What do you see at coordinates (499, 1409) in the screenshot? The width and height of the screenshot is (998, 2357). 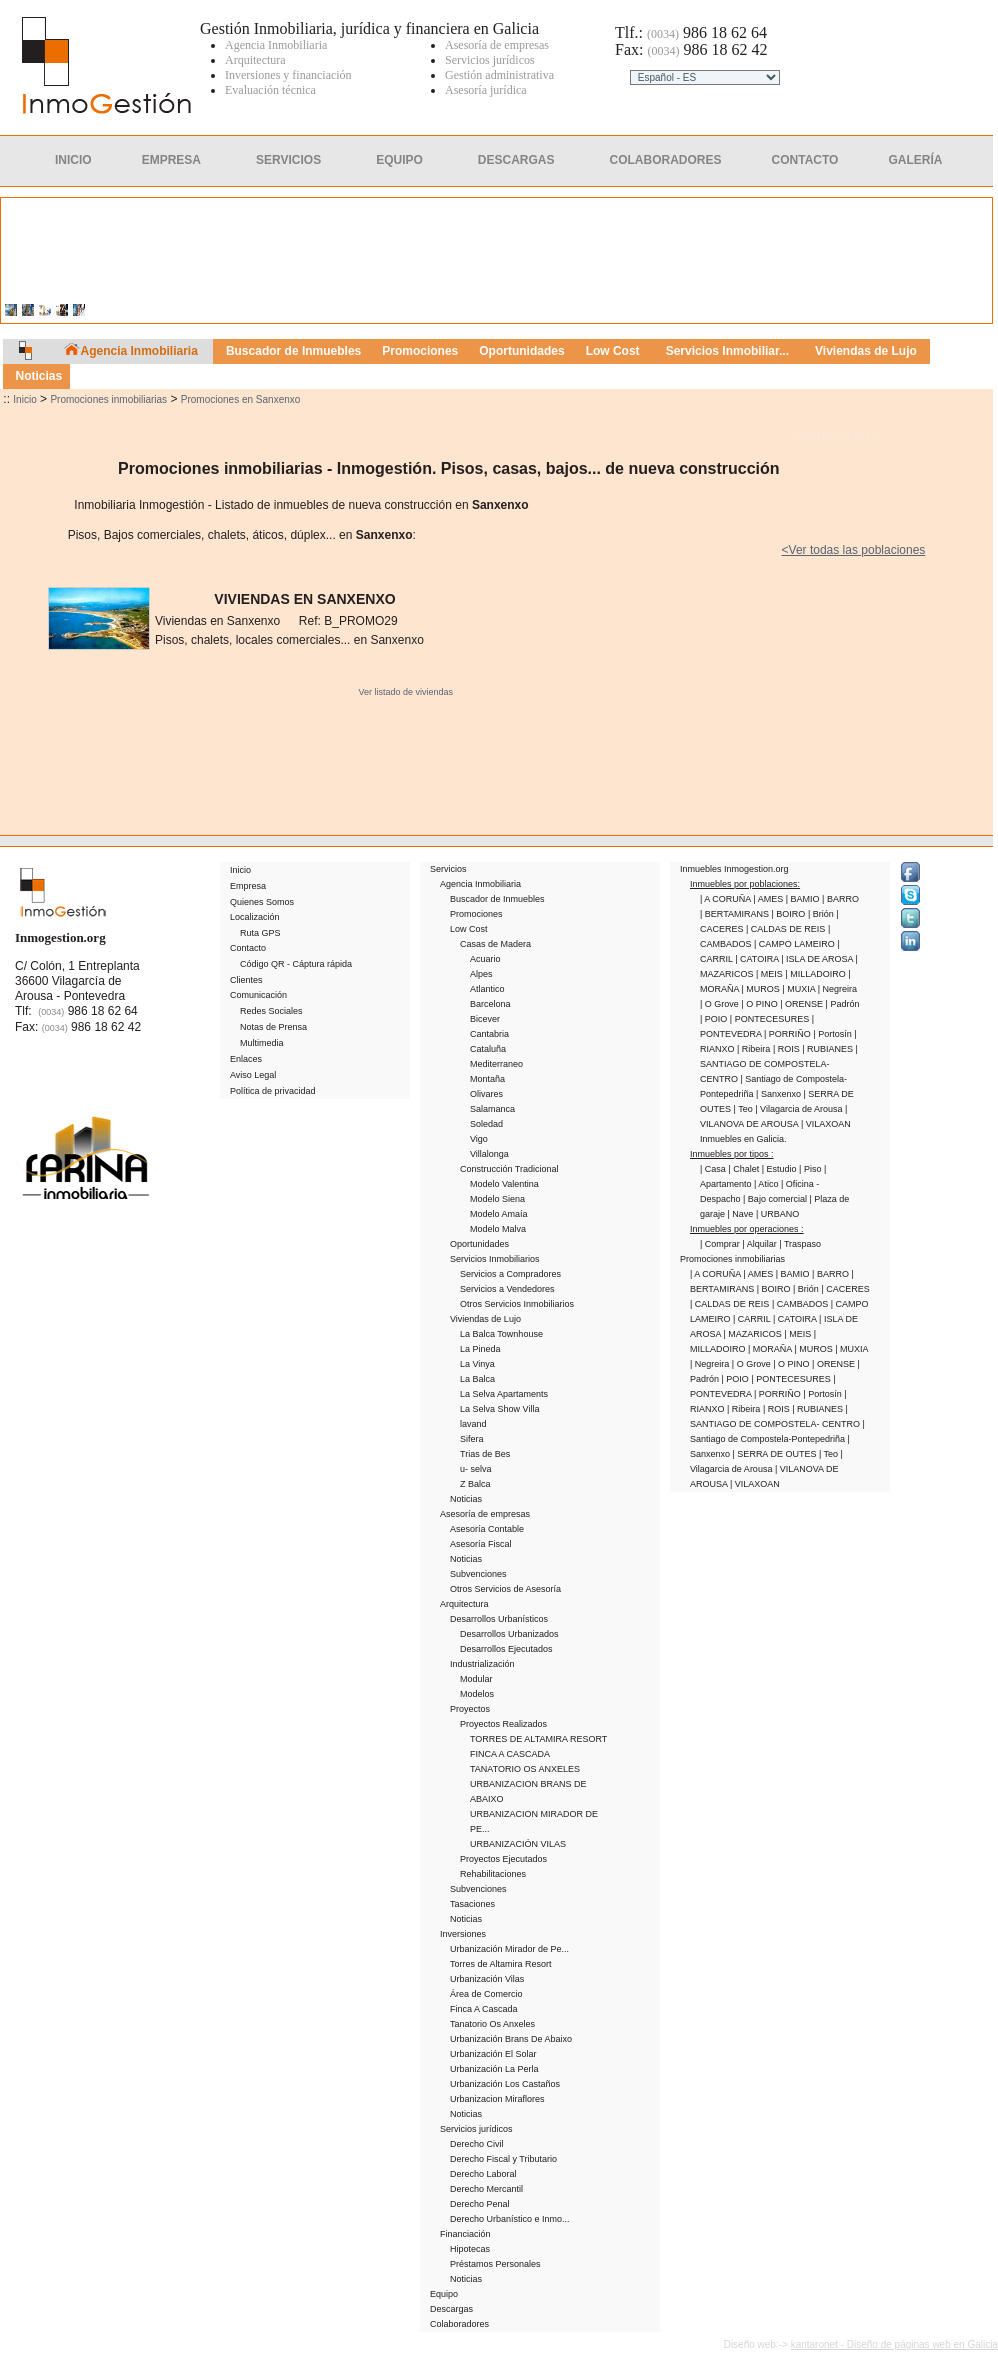 I see `La Selva Show Villa` at bounding box center [499, 1409].